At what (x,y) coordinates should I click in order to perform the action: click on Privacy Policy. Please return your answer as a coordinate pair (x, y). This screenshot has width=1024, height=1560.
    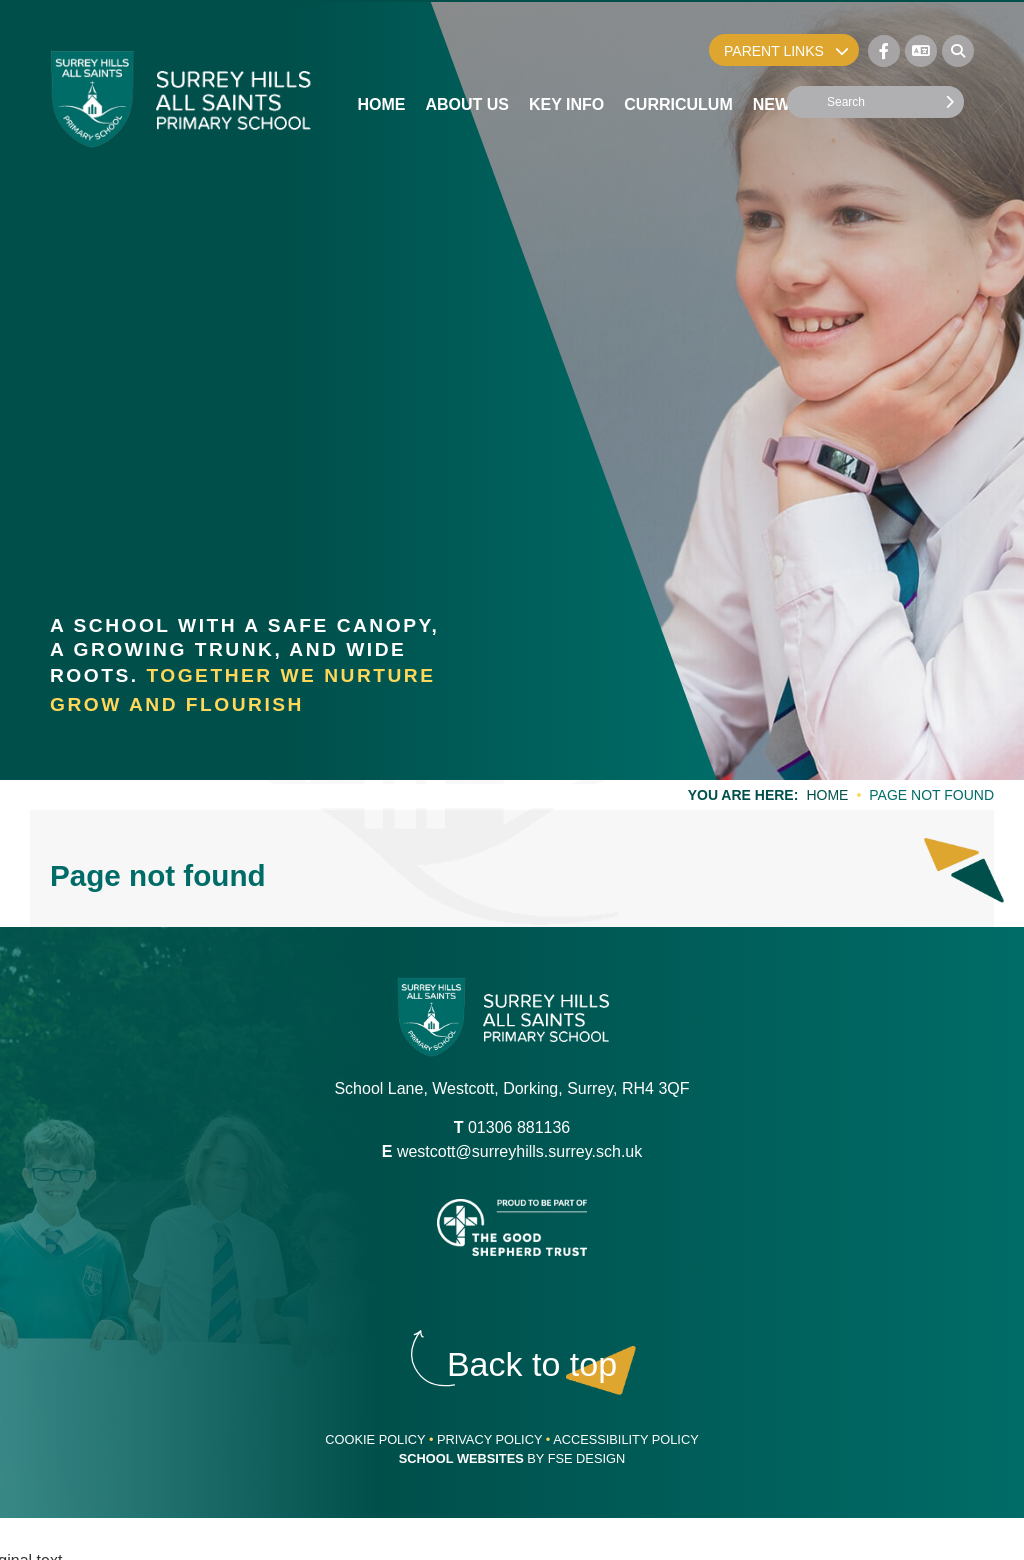
    Looking at the image, I should click on (489, 1439).